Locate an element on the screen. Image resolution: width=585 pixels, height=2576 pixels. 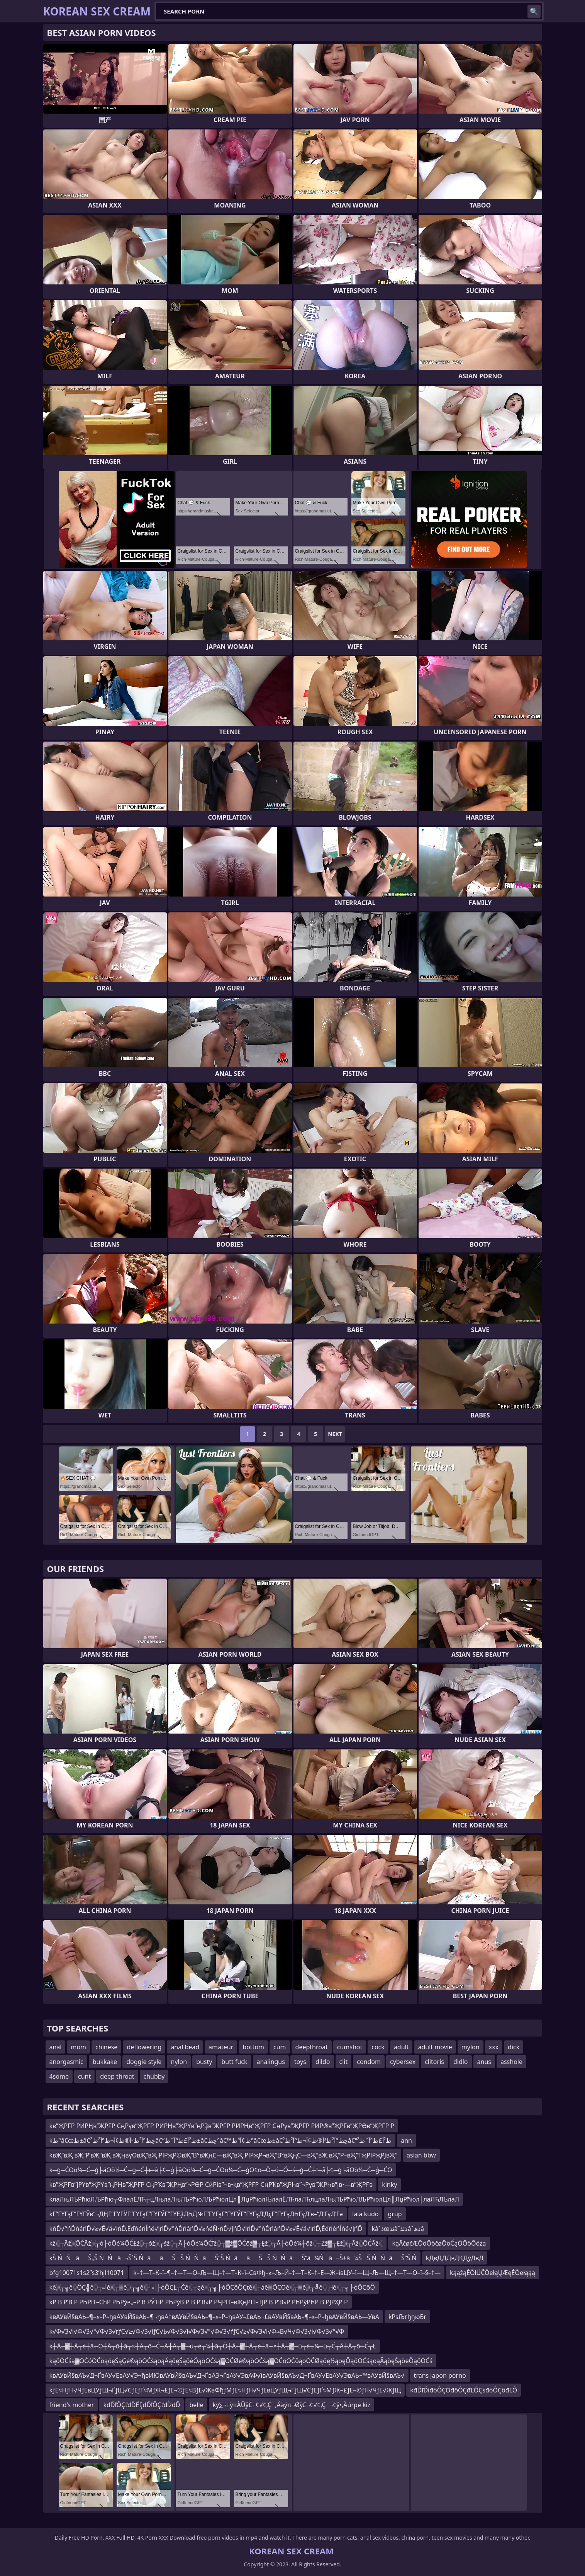
kР В Р’В Р РҺРІТ–СһР РҺРўв„–Р В РЎТіР РҺРўВ·Р В Р’В»Р РҶРІТ–вҖңРІТ–ТЈР В Р’В»Р РҺРўРҺР В РЈРҲР Р is located at coordinates (198, 2302).